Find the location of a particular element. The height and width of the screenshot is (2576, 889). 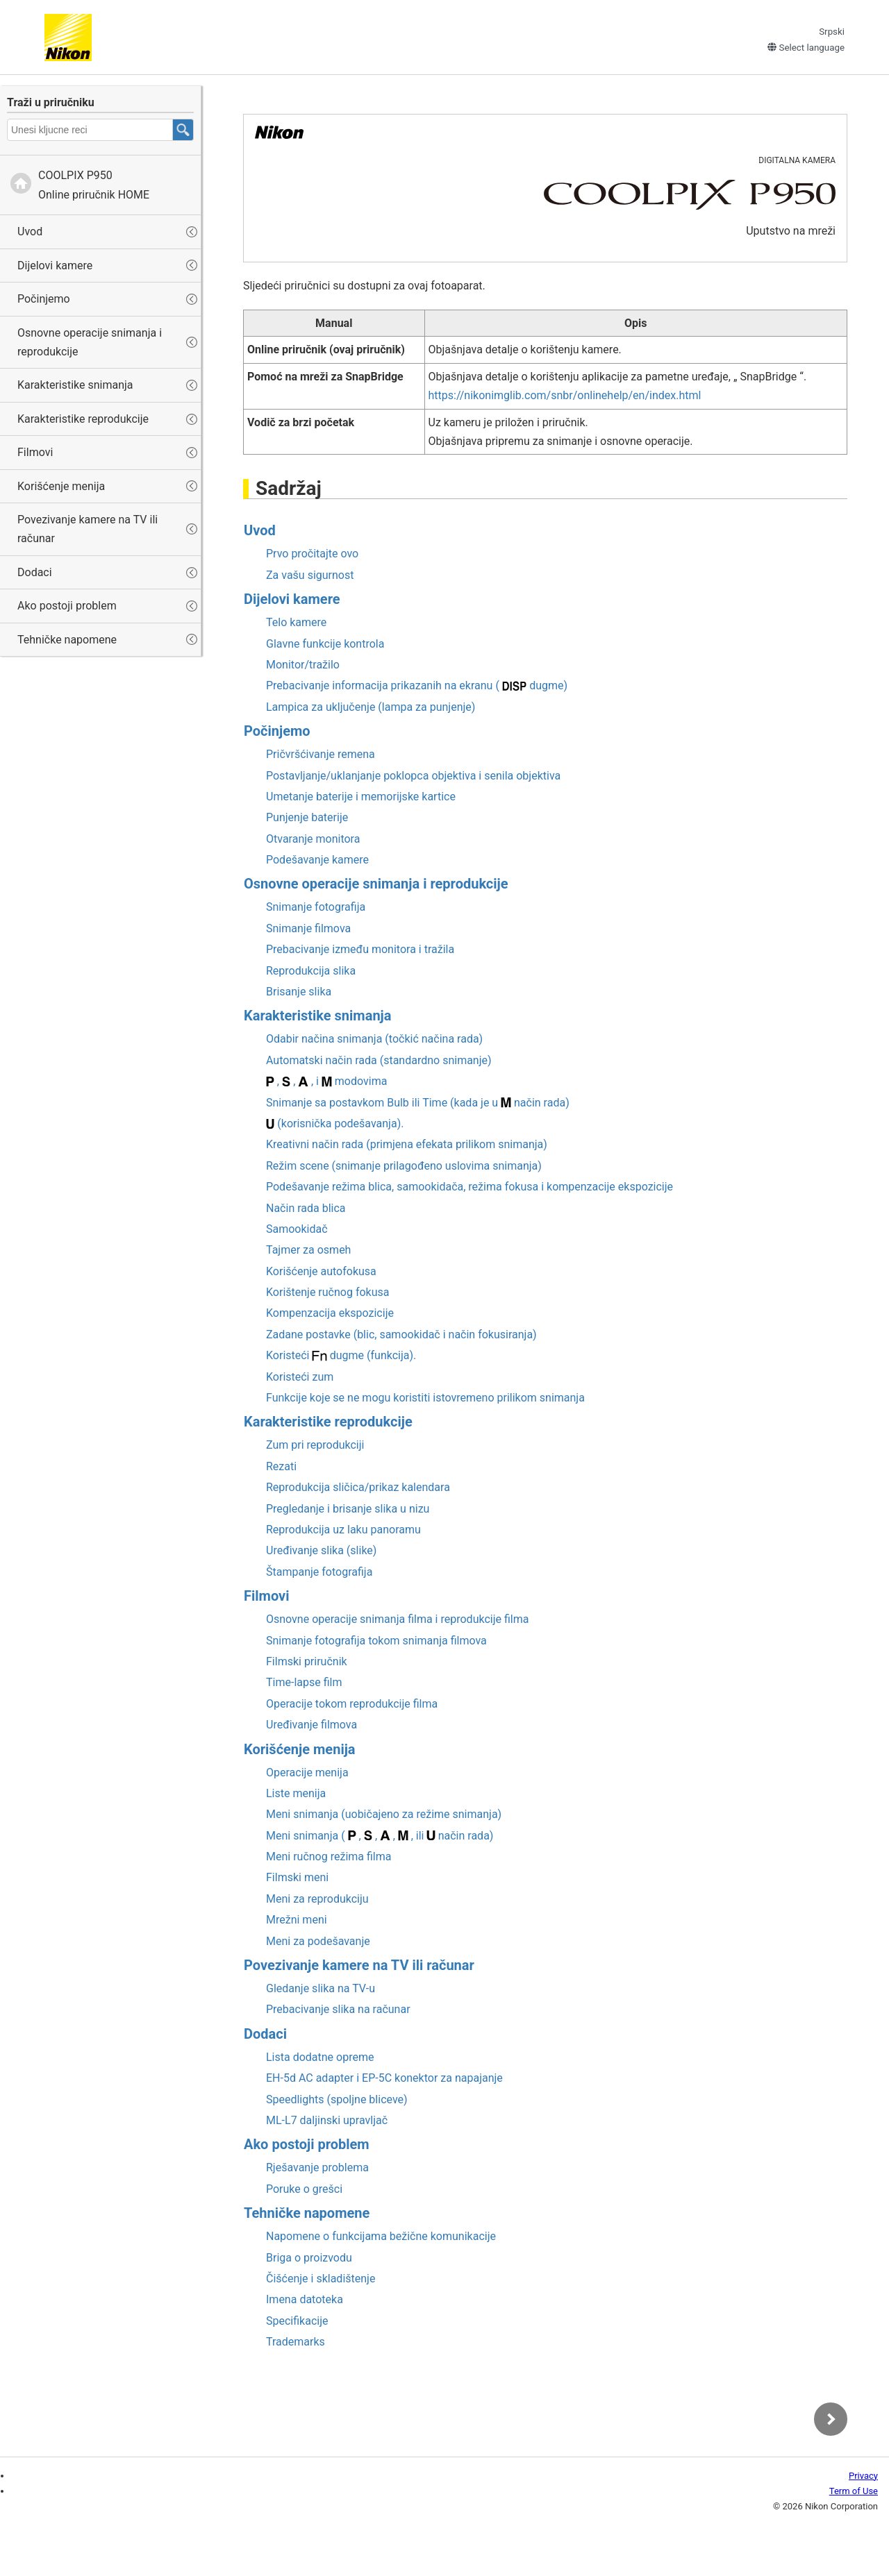

Prebacivanje slika na računar is located at coordinates (338, 2009).